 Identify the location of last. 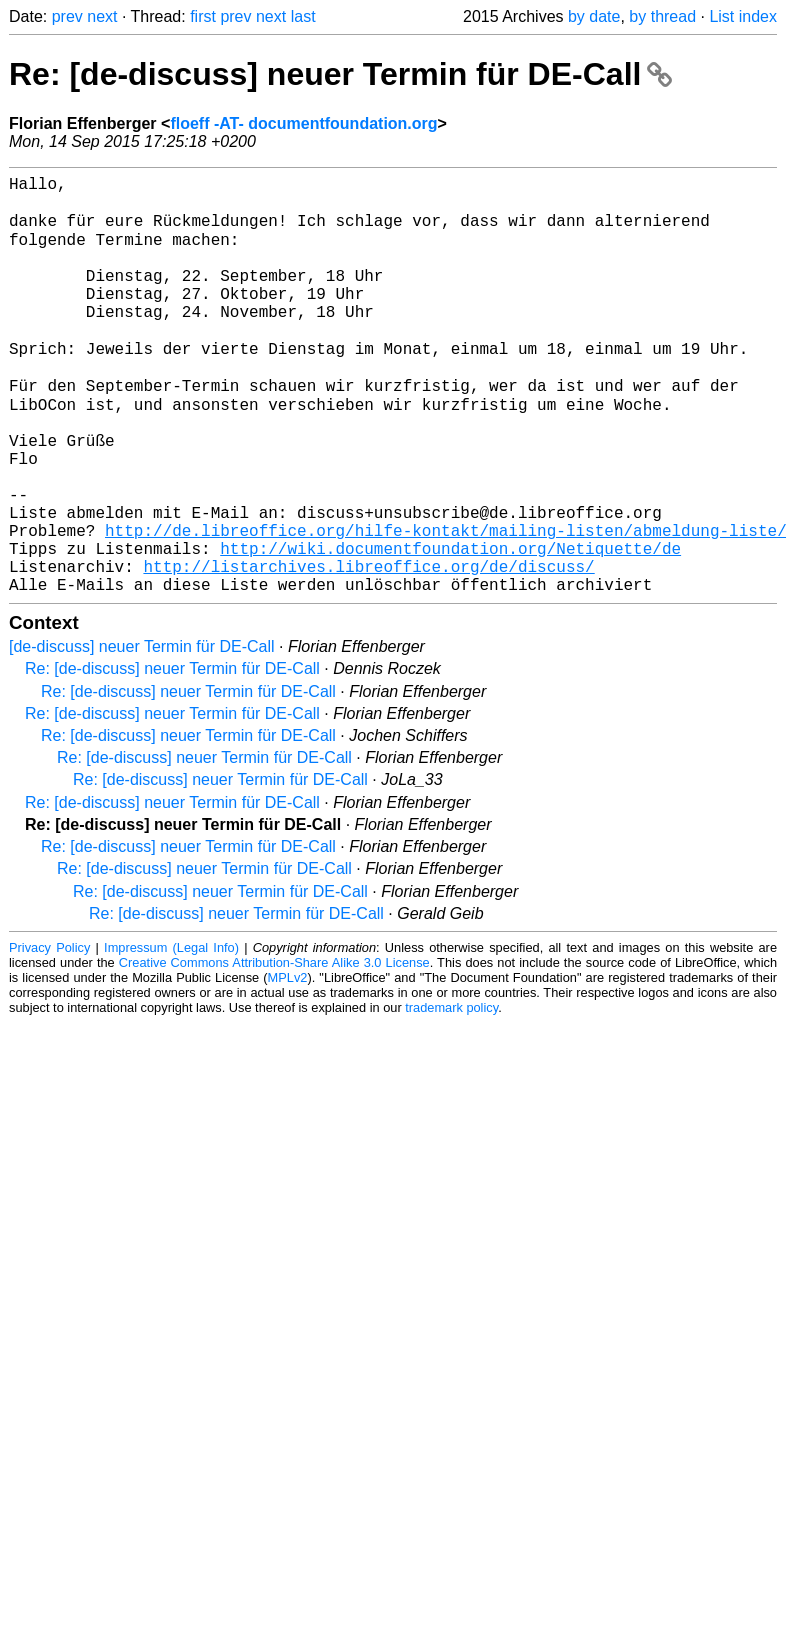
(303, 16).